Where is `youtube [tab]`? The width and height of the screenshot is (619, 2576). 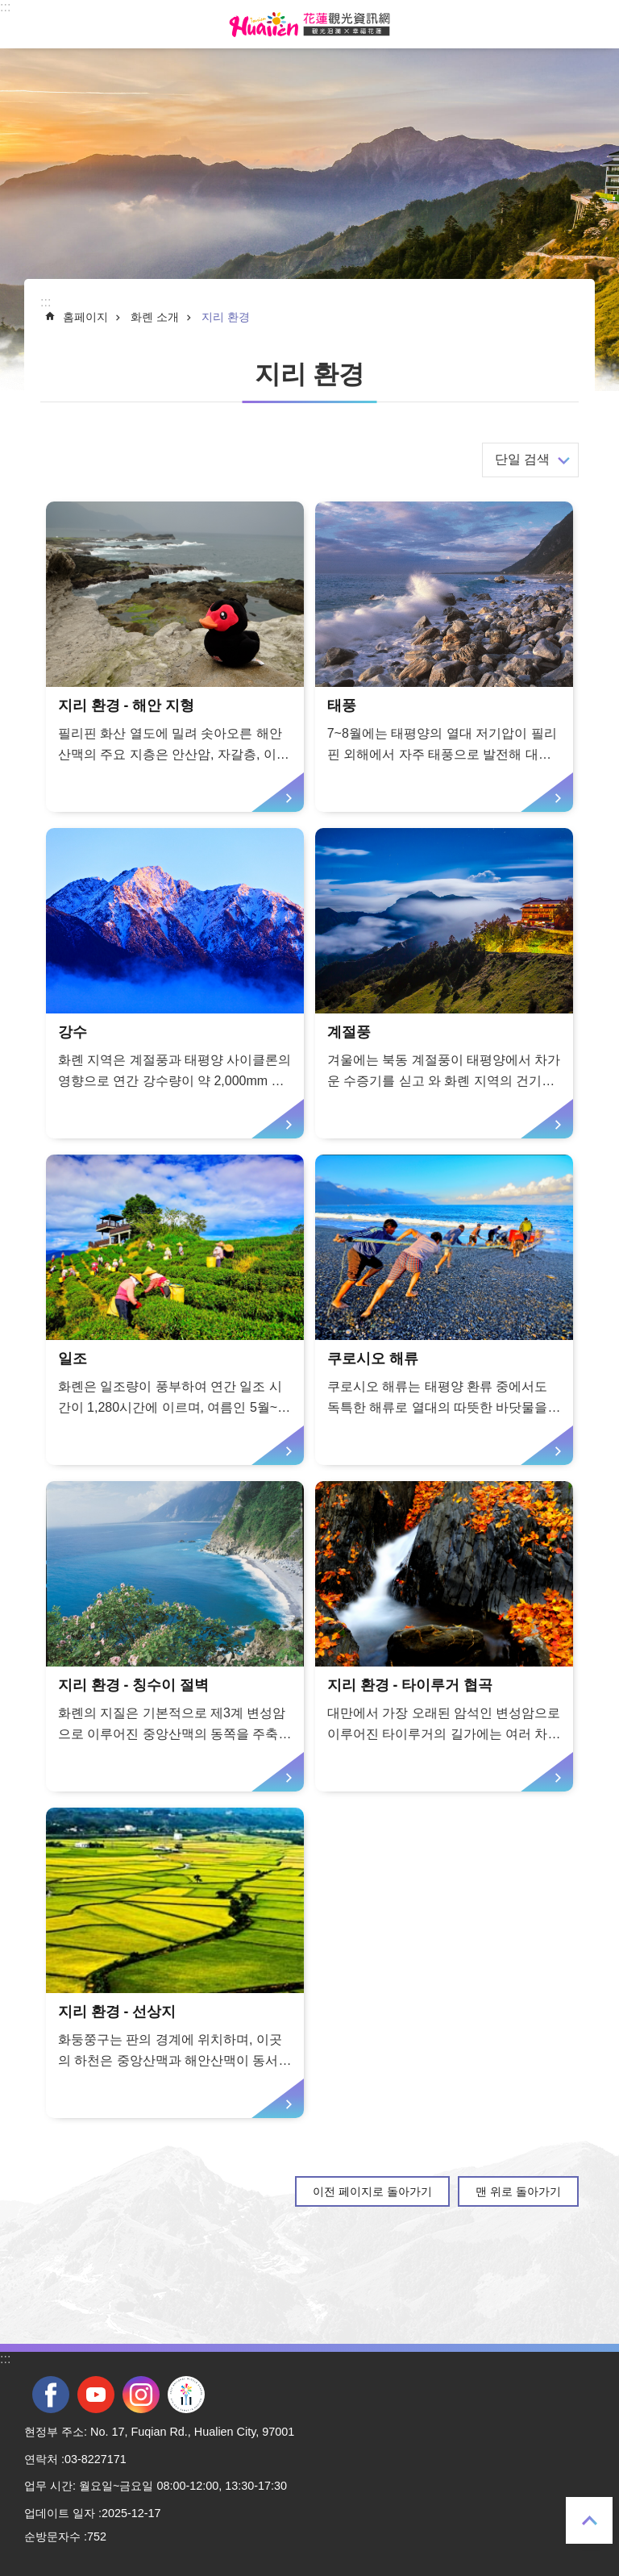 youtube [tab] is located at coordinates (95, 2394).